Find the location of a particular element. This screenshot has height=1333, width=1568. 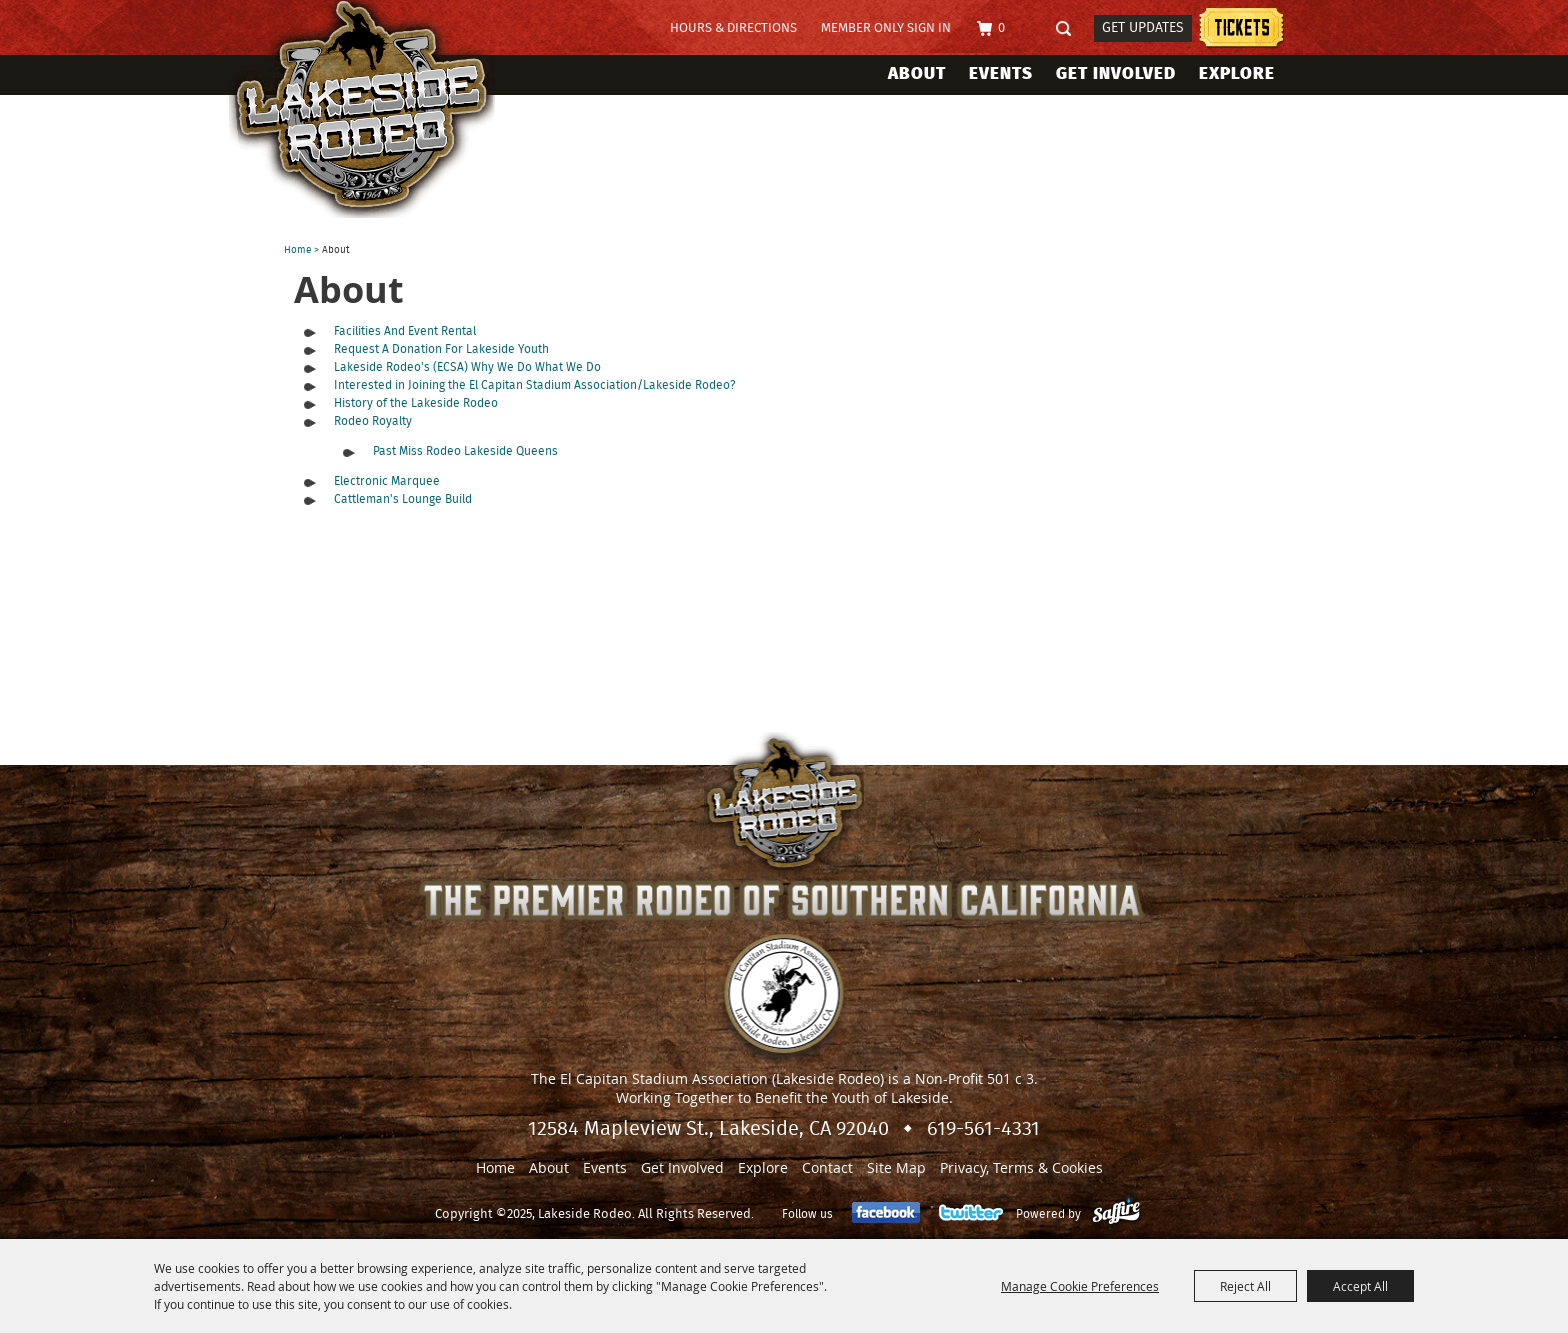

Lakeside Rodeo's (ECSA) Why We Do What We Do is located at coordinates (467, 367).